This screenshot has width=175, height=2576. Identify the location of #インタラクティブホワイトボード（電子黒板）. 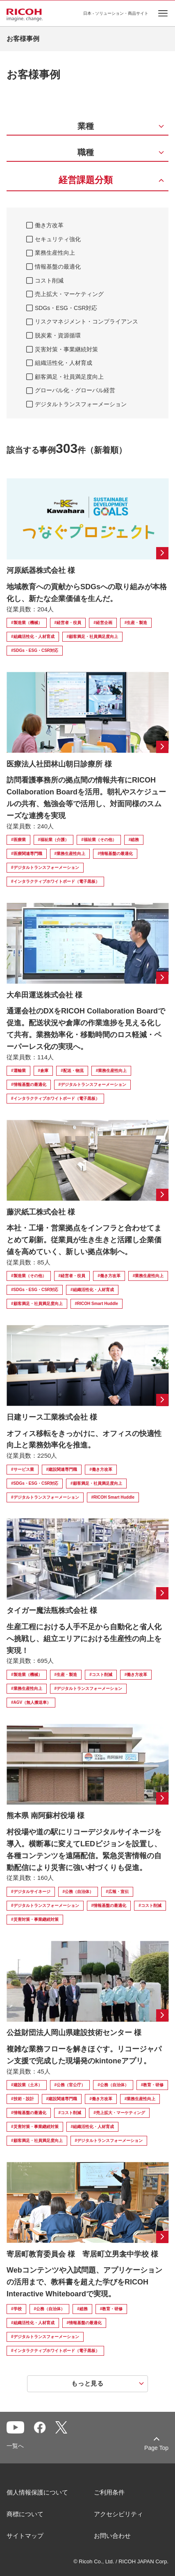
(55, 881).